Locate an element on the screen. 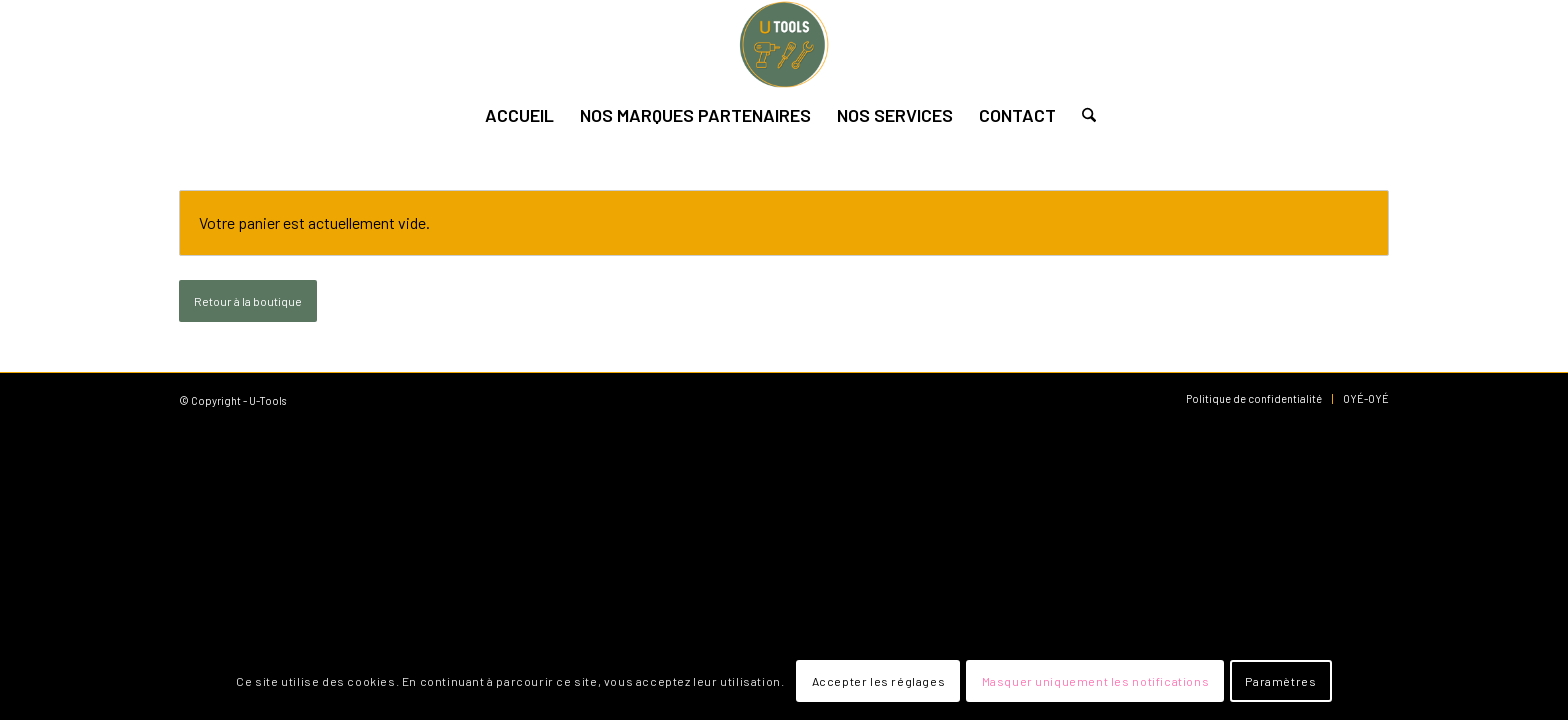  Accepter les réglages is located at coordinates (879, 681).